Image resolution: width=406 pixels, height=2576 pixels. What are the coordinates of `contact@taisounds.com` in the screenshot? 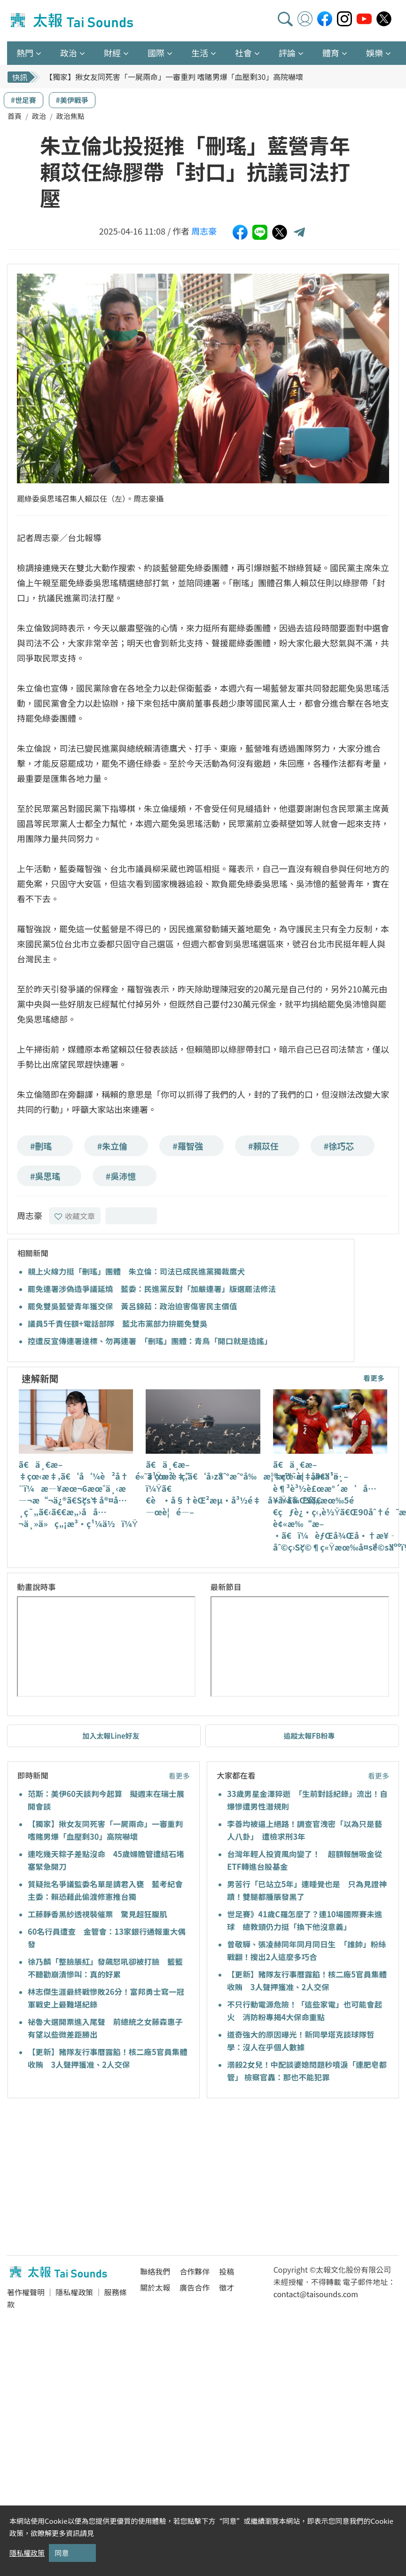 It's located at (315, 2294).